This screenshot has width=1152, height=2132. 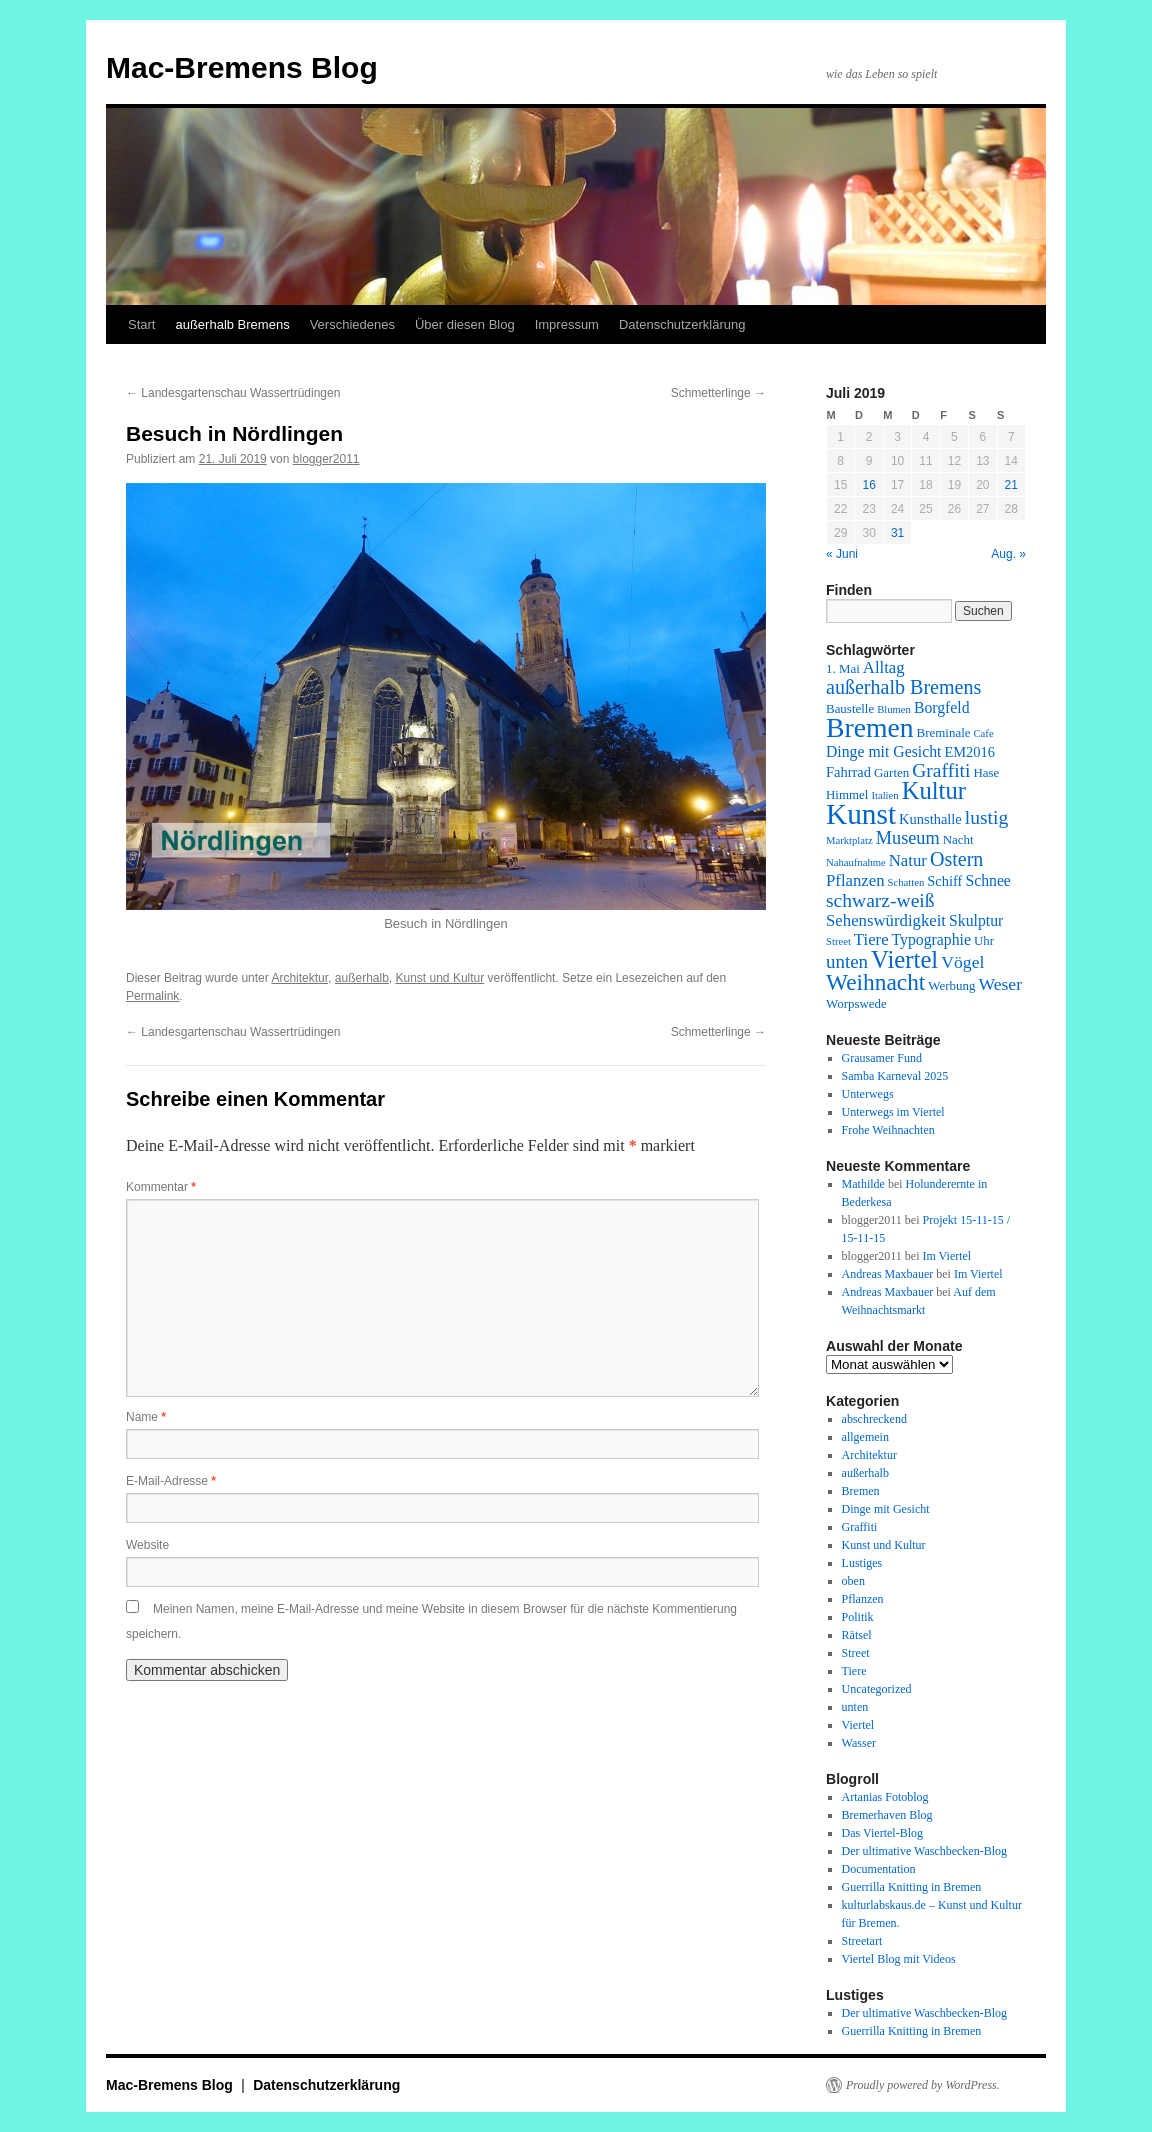 I want to click on Schmetterlinge, so click(x=718, y=393).